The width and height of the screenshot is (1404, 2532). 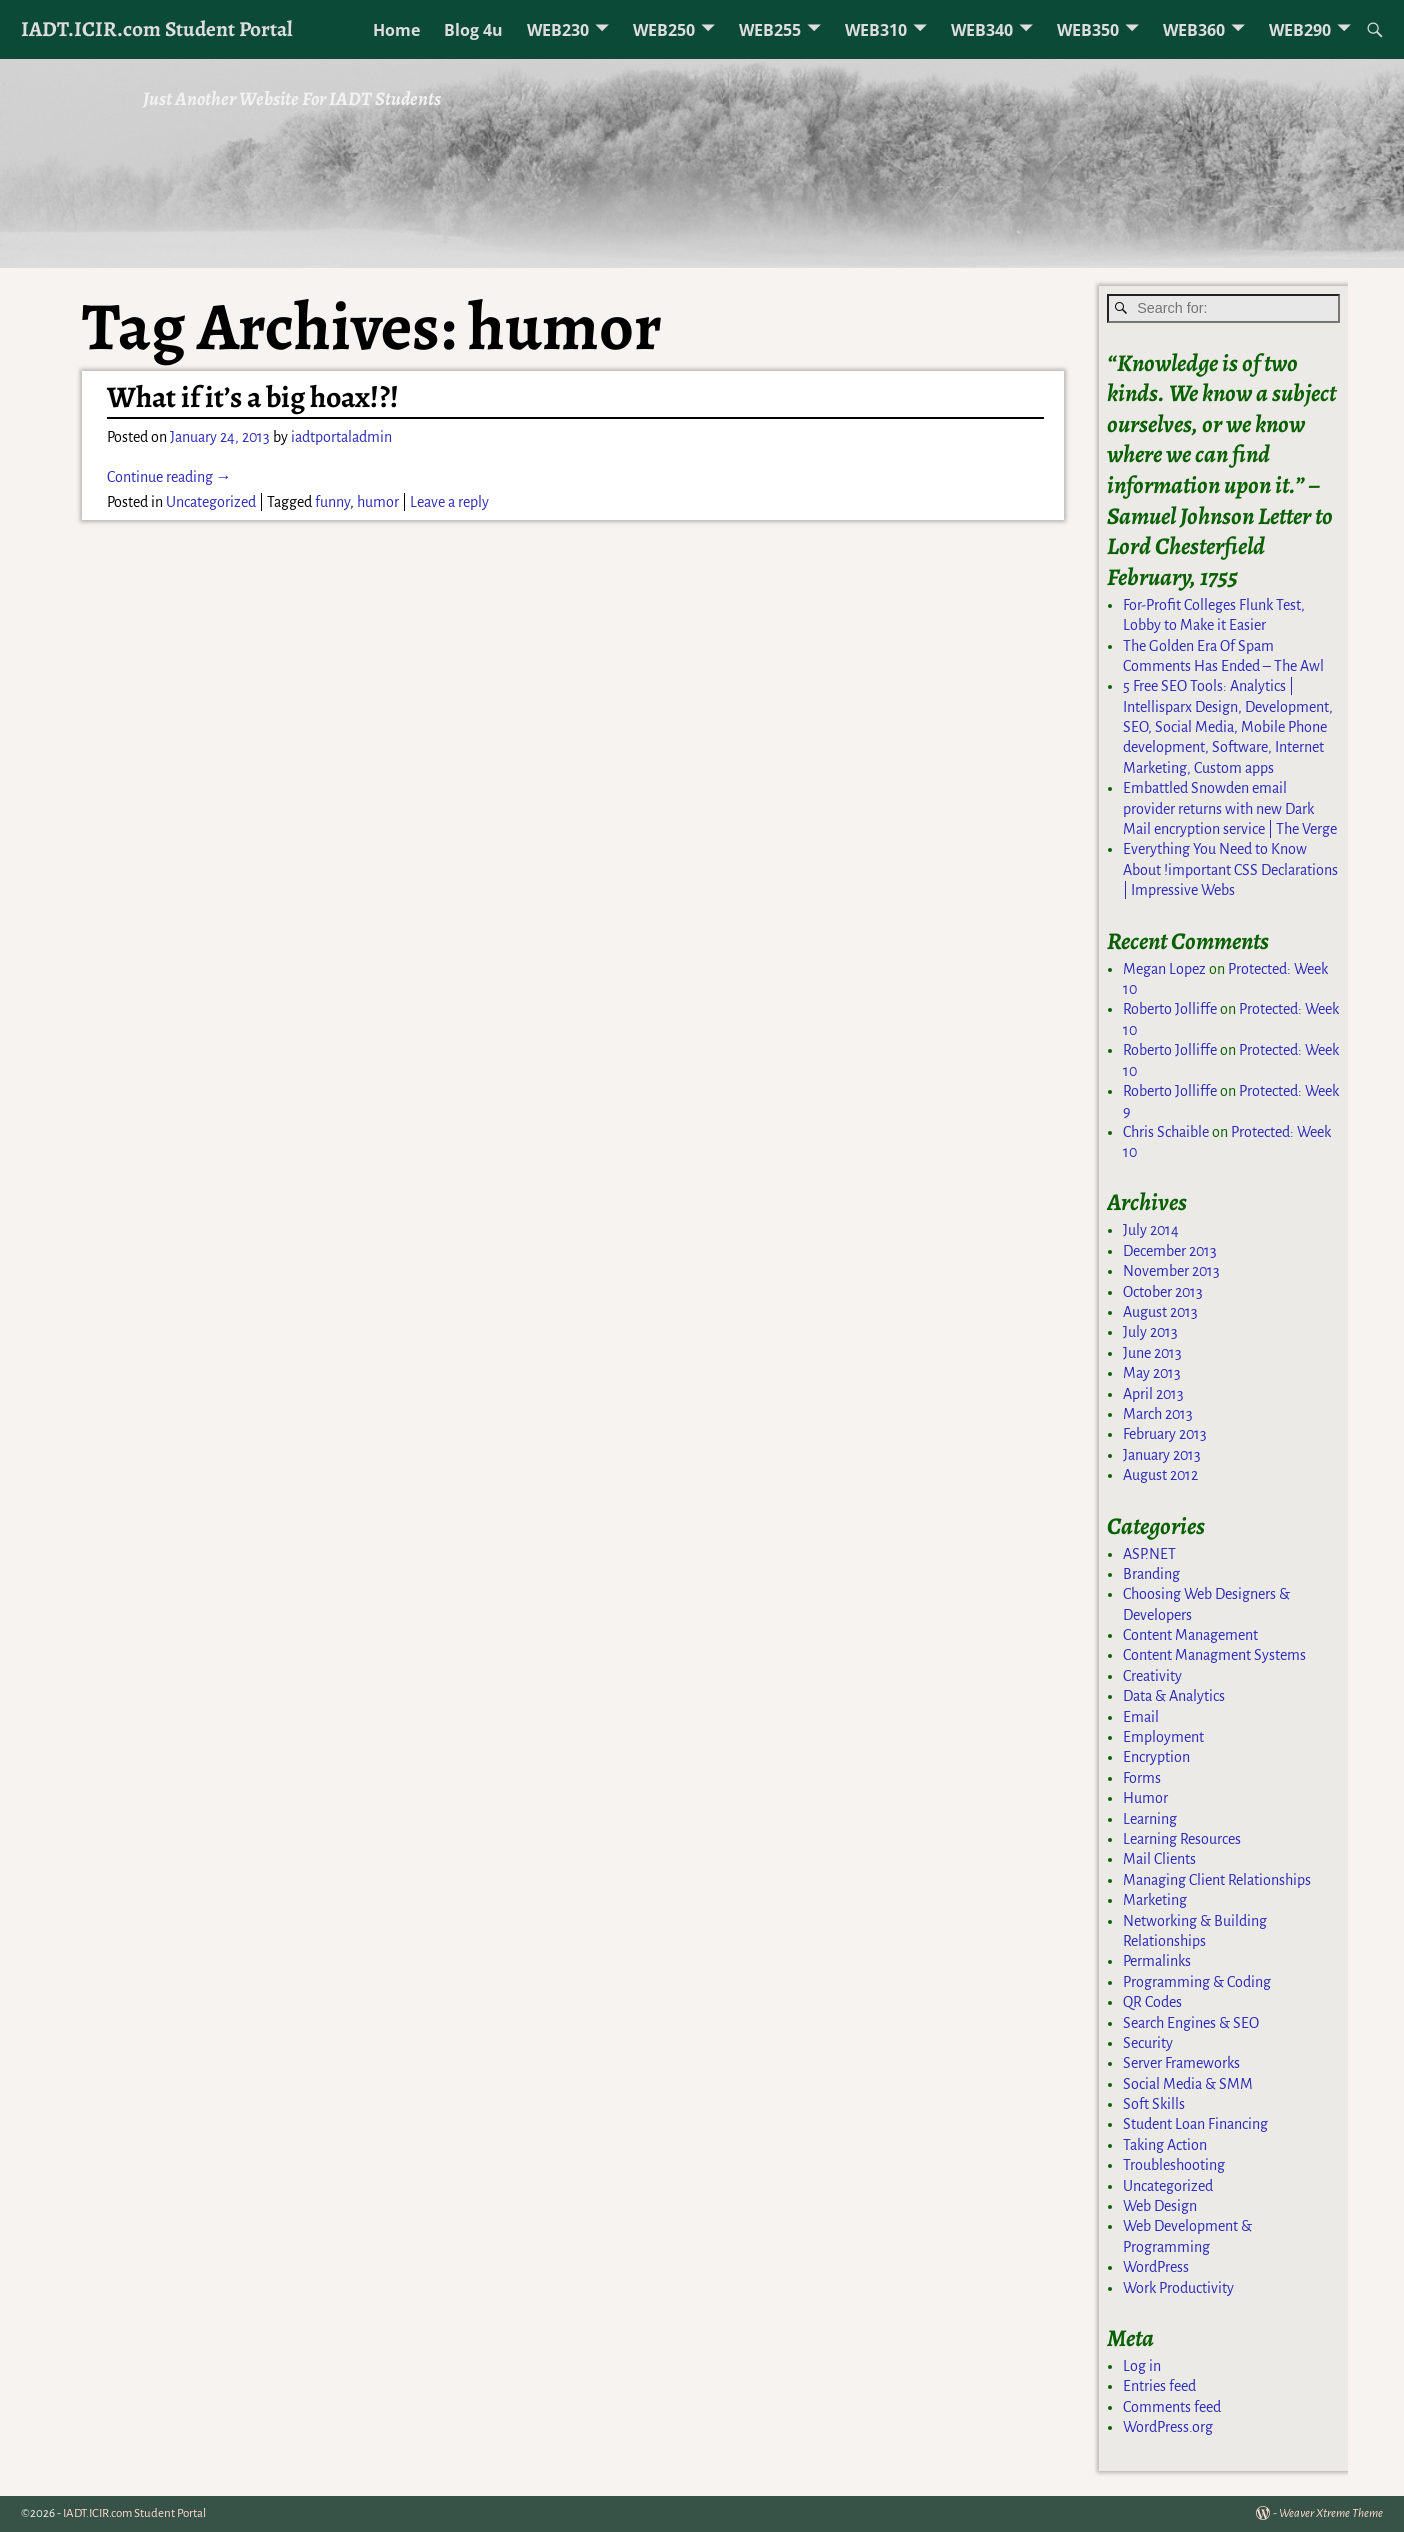 I want to click on April 2013, so click(x=1153, y=1394).